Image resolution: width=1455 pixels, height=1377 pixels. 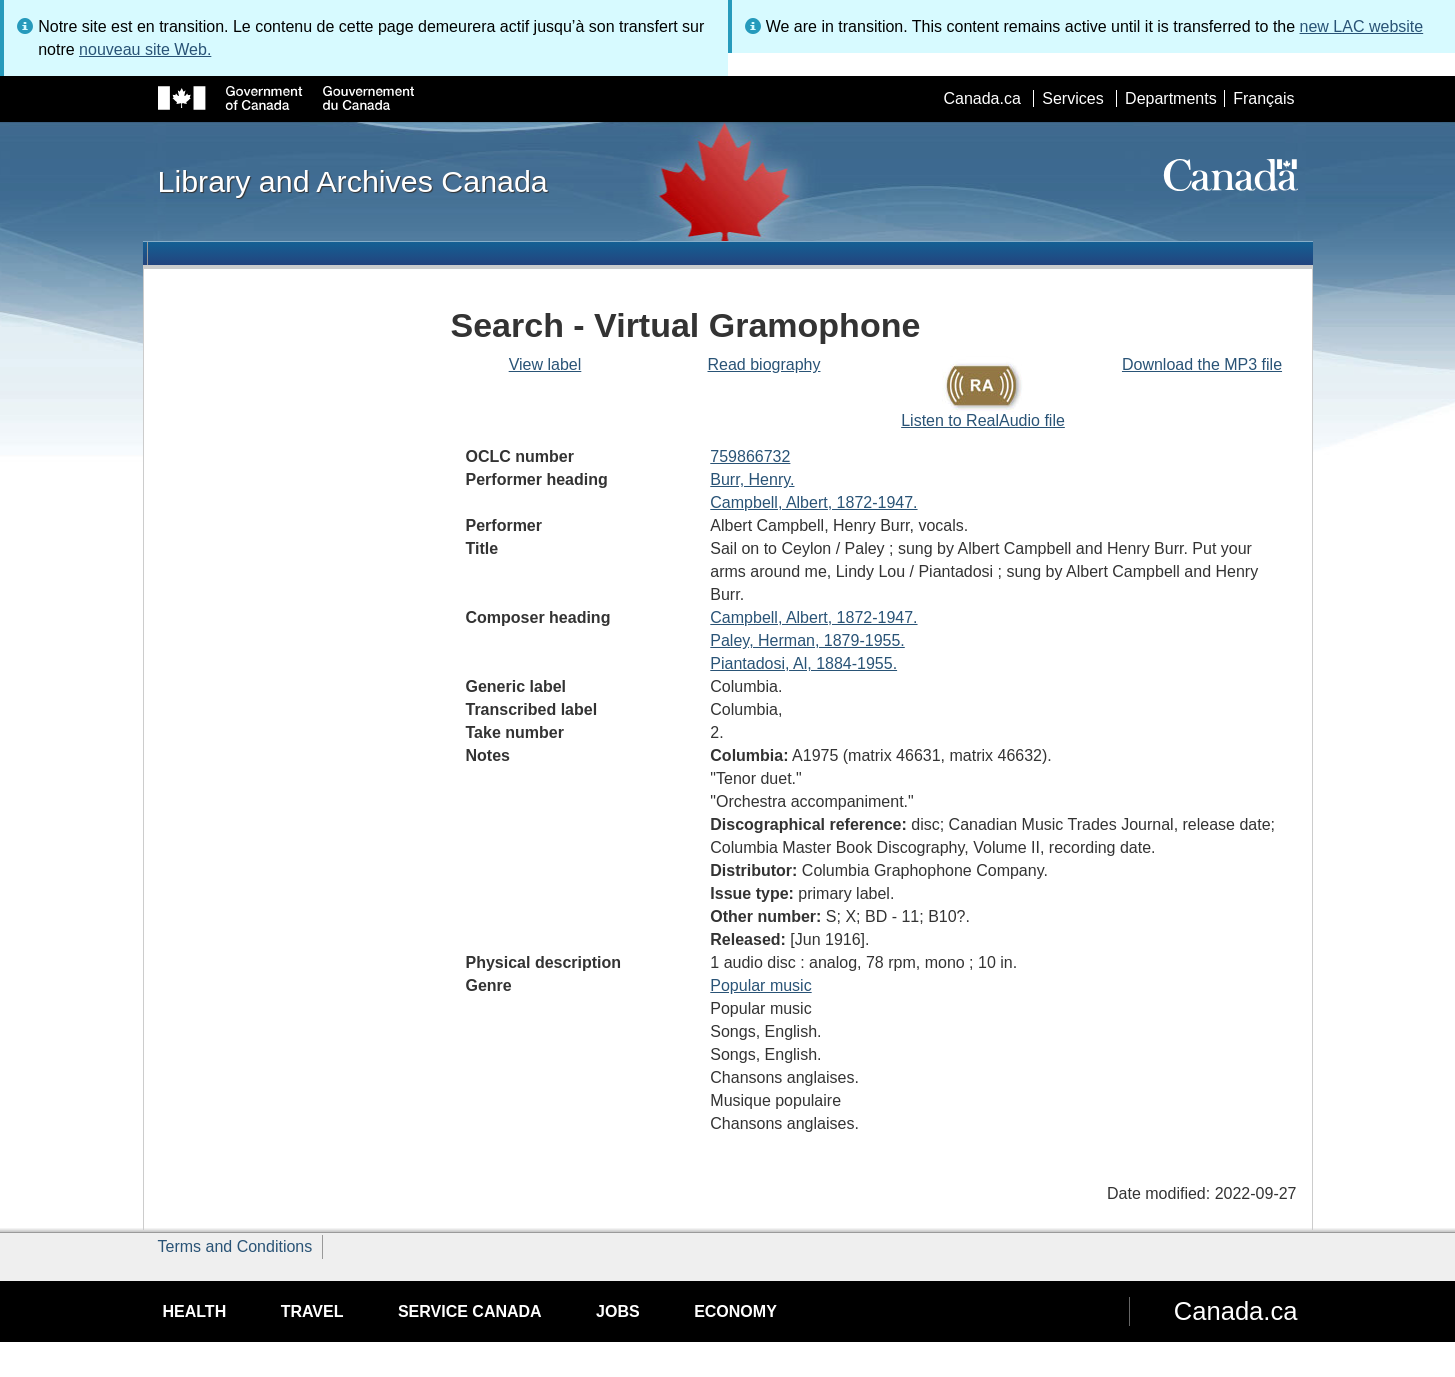 I want to click on Français, so click(x=1263, y=98).